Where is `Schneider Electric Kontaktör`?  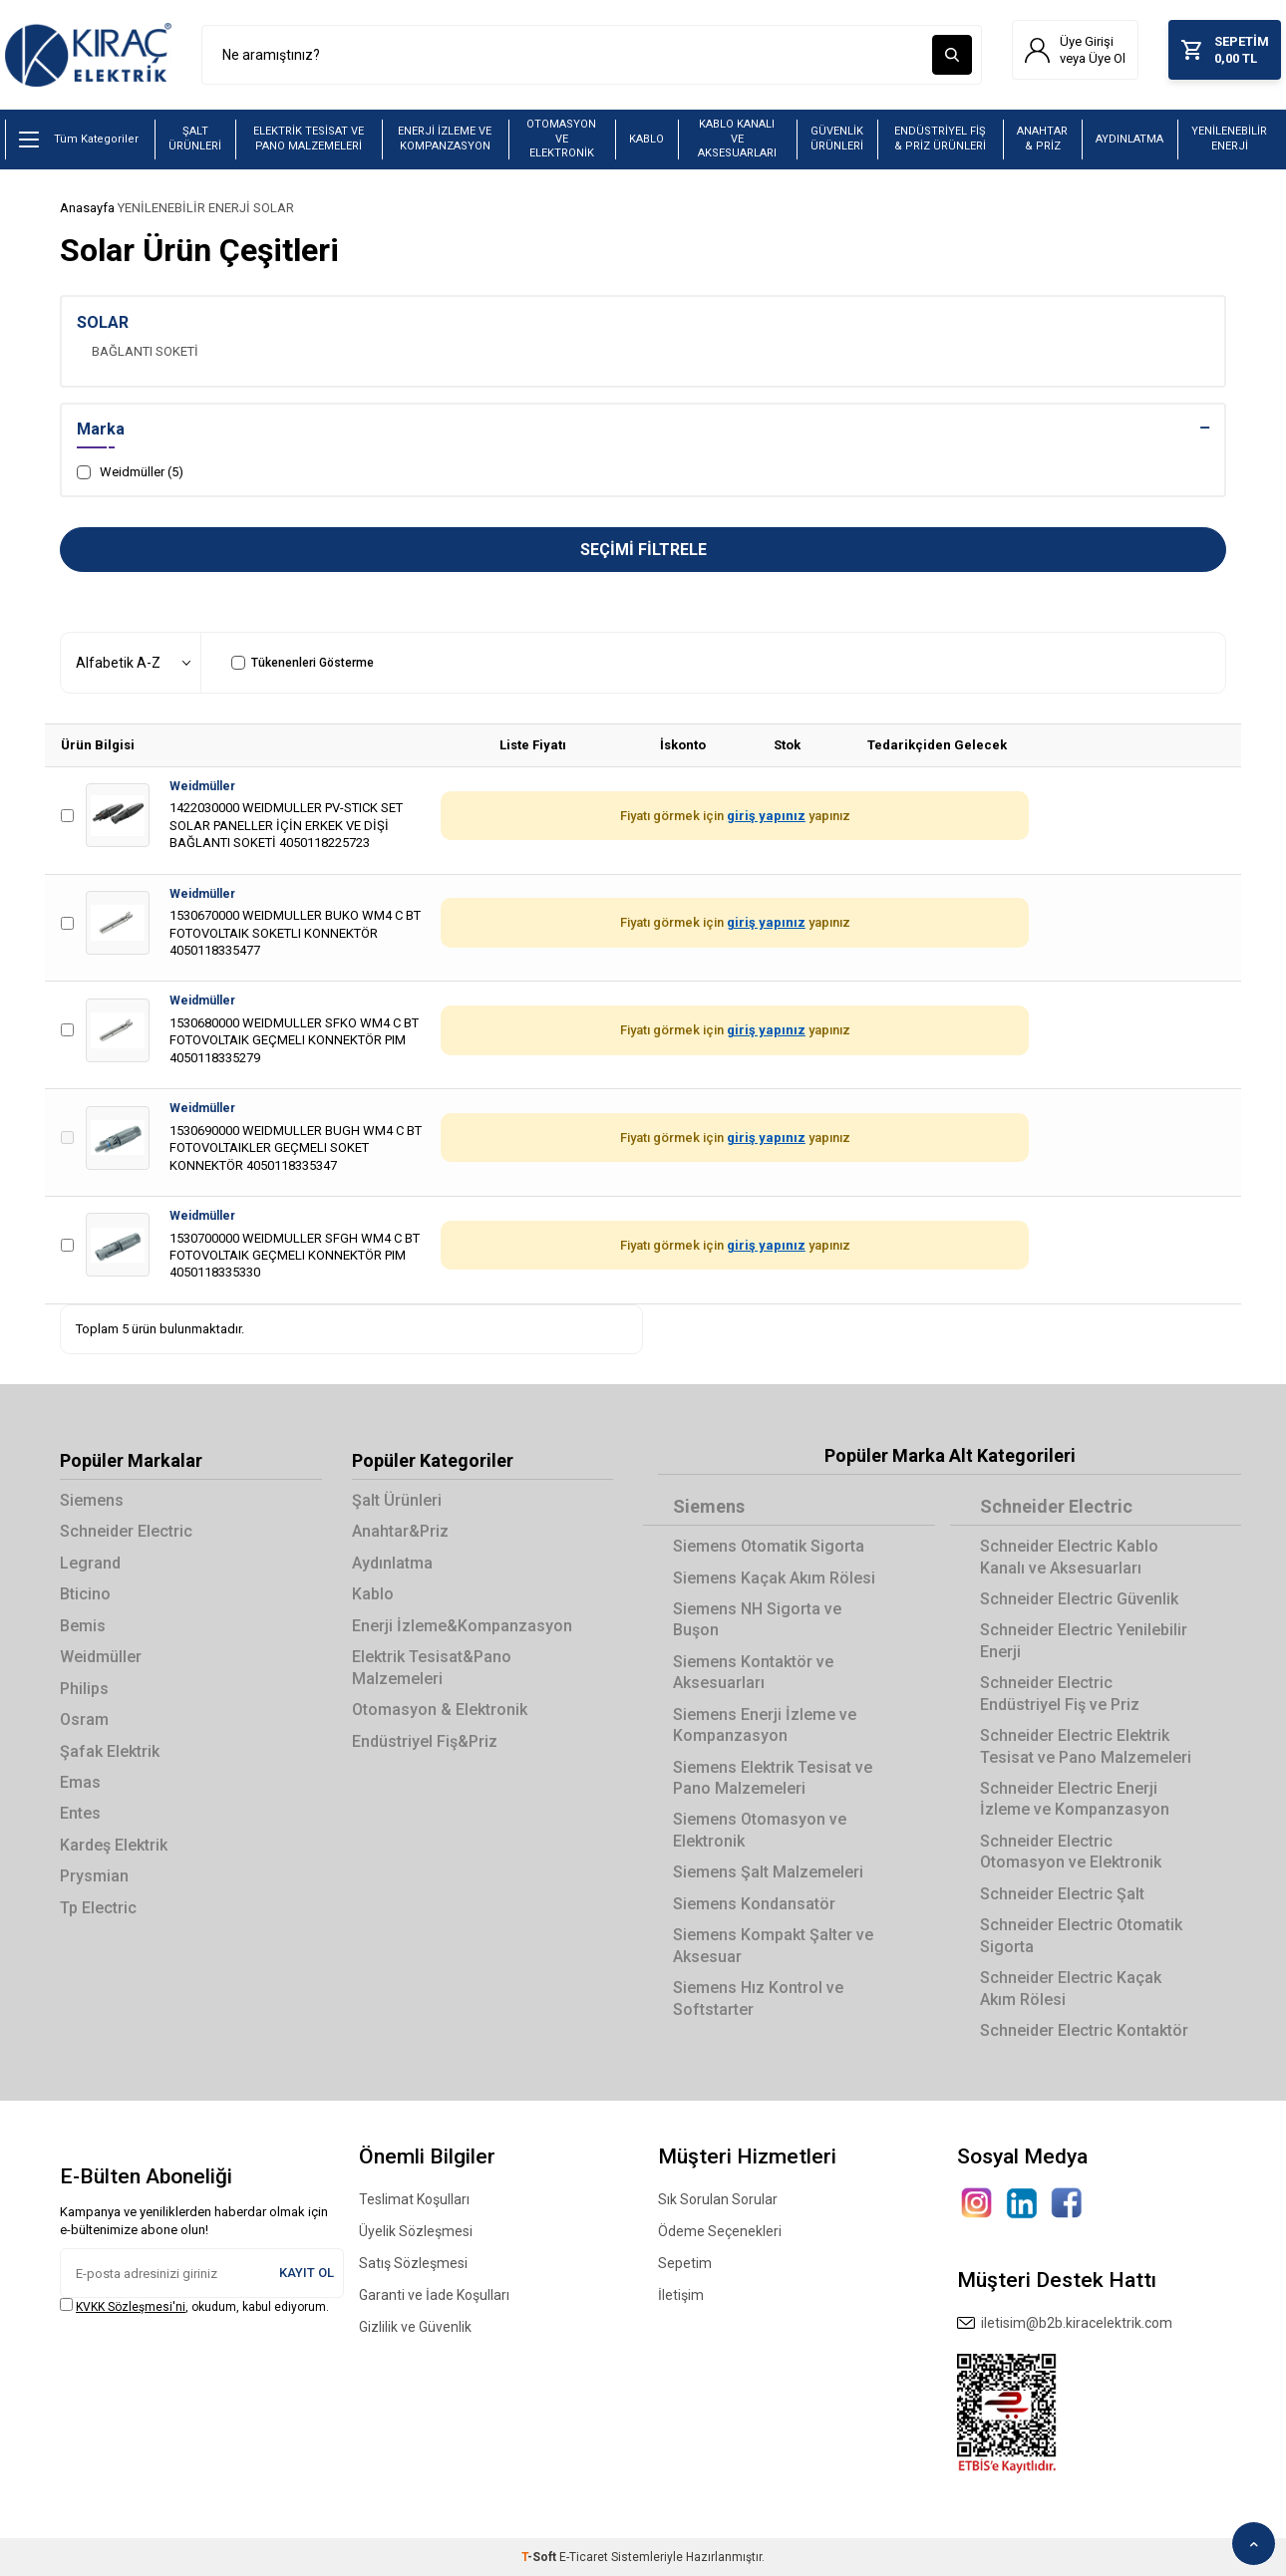
Schneider Electric Kontaktör is located at coordinates (1084, 2030).